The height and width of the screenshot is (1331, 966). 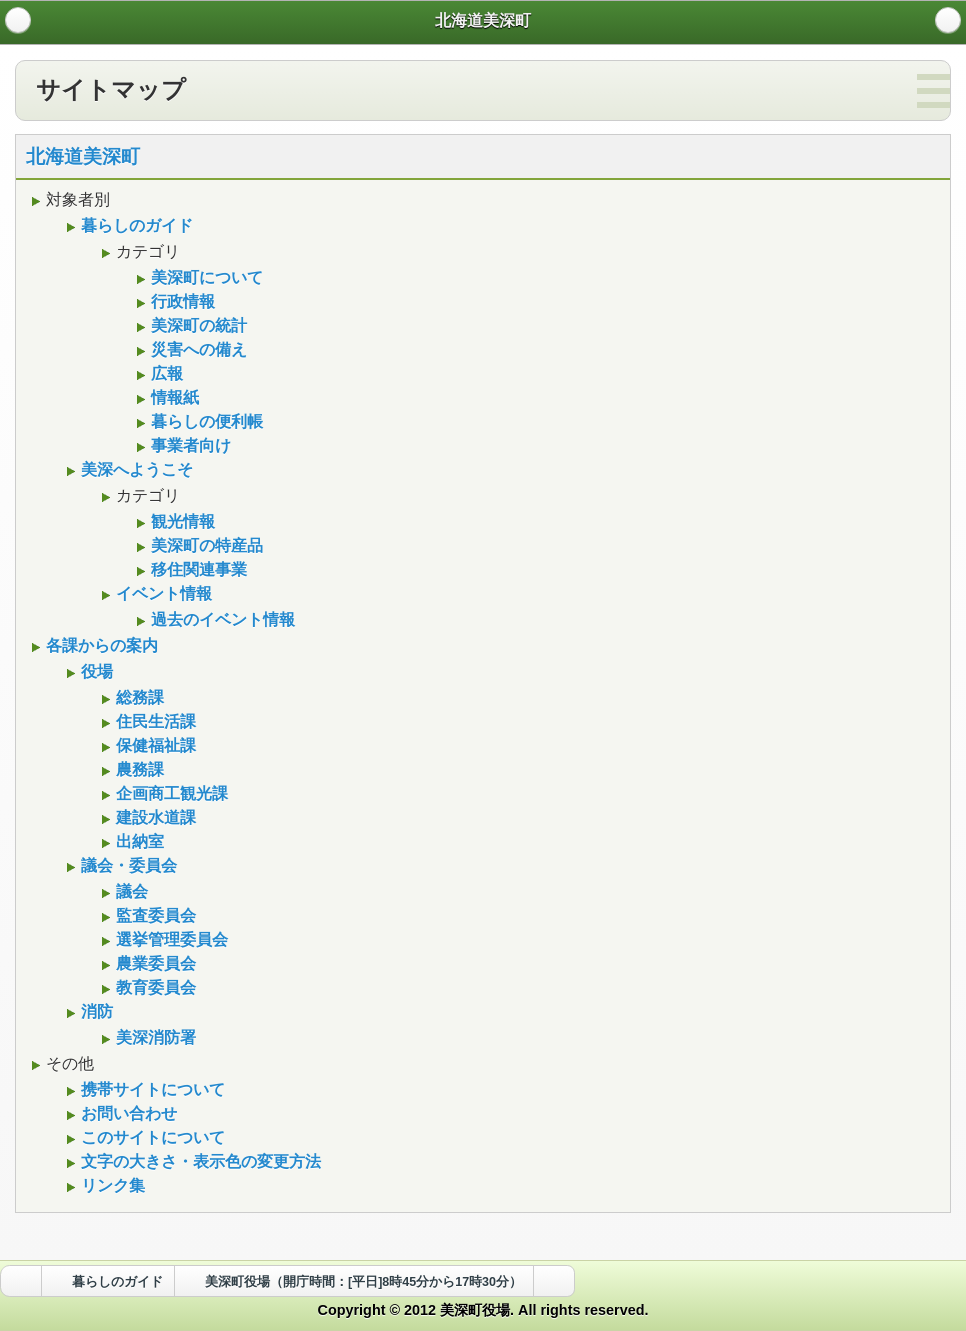 What do you see at coordinates (126, 1113) in the screenshot?
I see `お問い合わせ` at bounding box center [126, 1113].